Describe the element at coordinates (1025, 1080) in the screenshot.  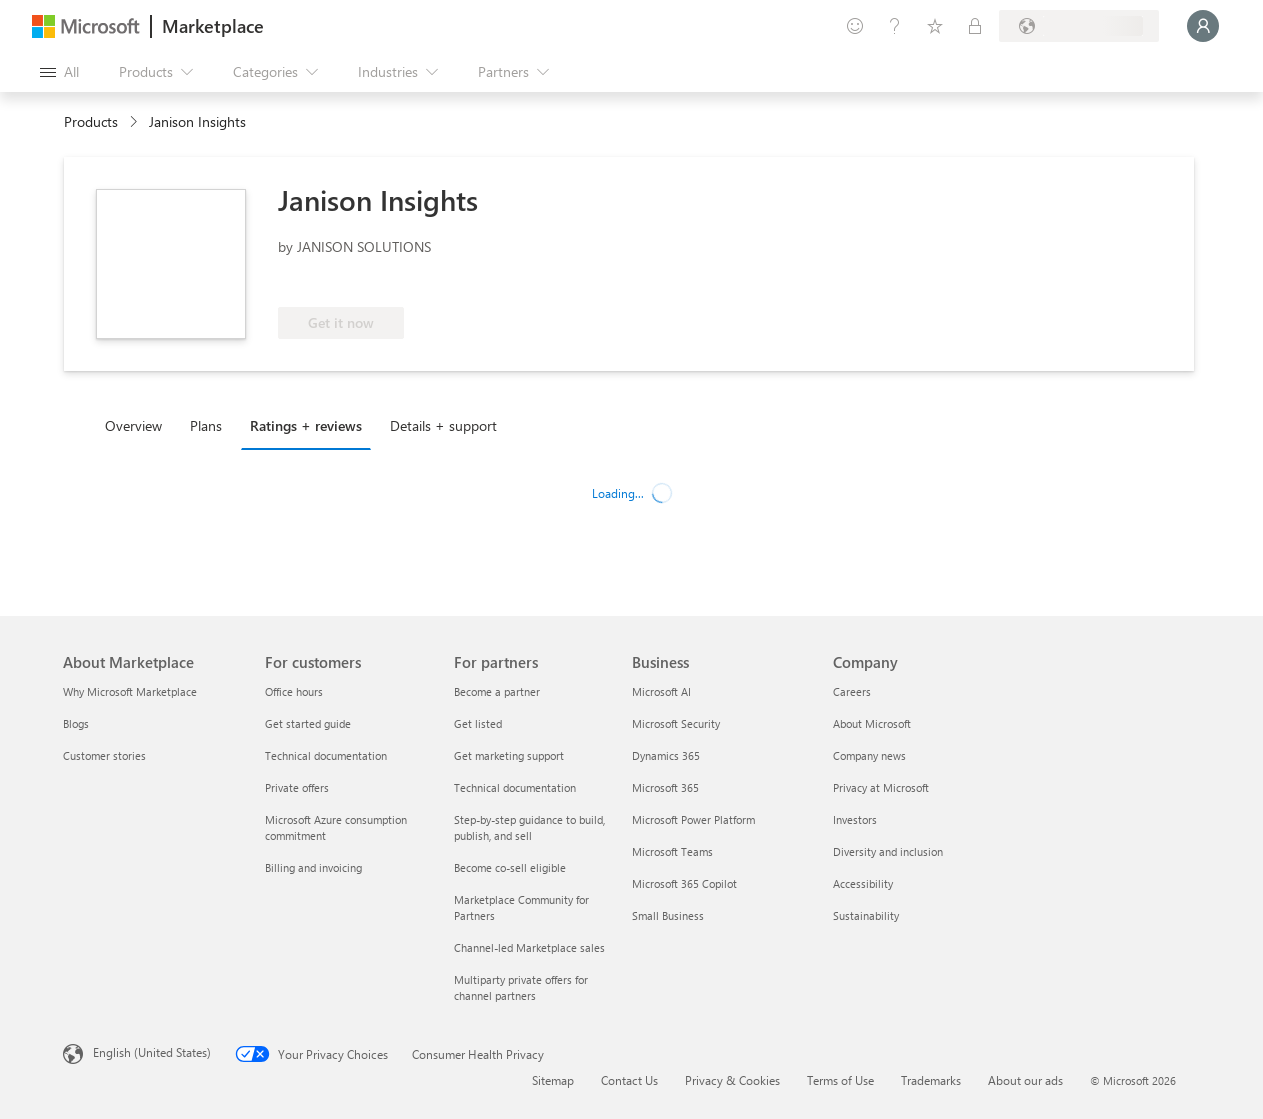
I see `About our ads` at that location.